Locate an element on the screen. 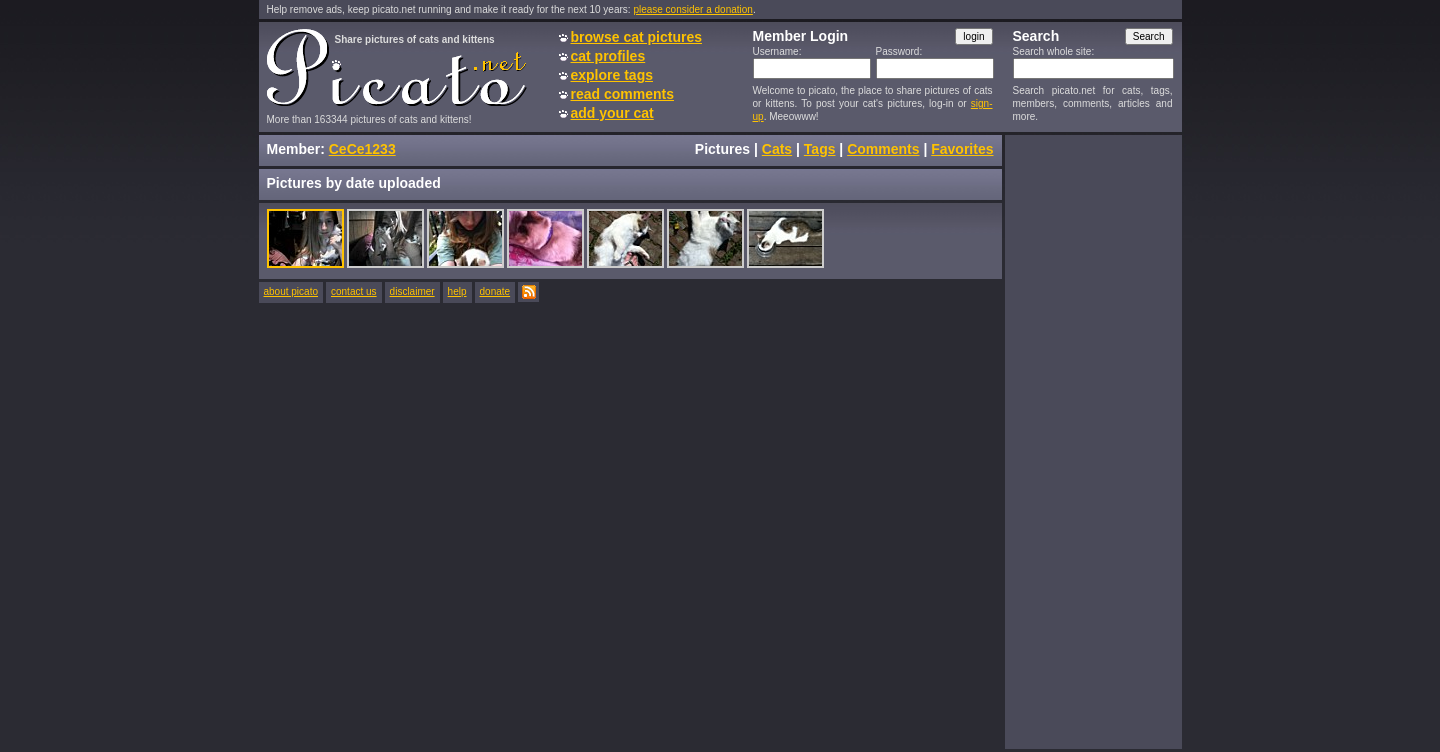 Image resolution: width=1440 pixels, height=752 pixels. disclaimer is located at coordinates (412, 291).